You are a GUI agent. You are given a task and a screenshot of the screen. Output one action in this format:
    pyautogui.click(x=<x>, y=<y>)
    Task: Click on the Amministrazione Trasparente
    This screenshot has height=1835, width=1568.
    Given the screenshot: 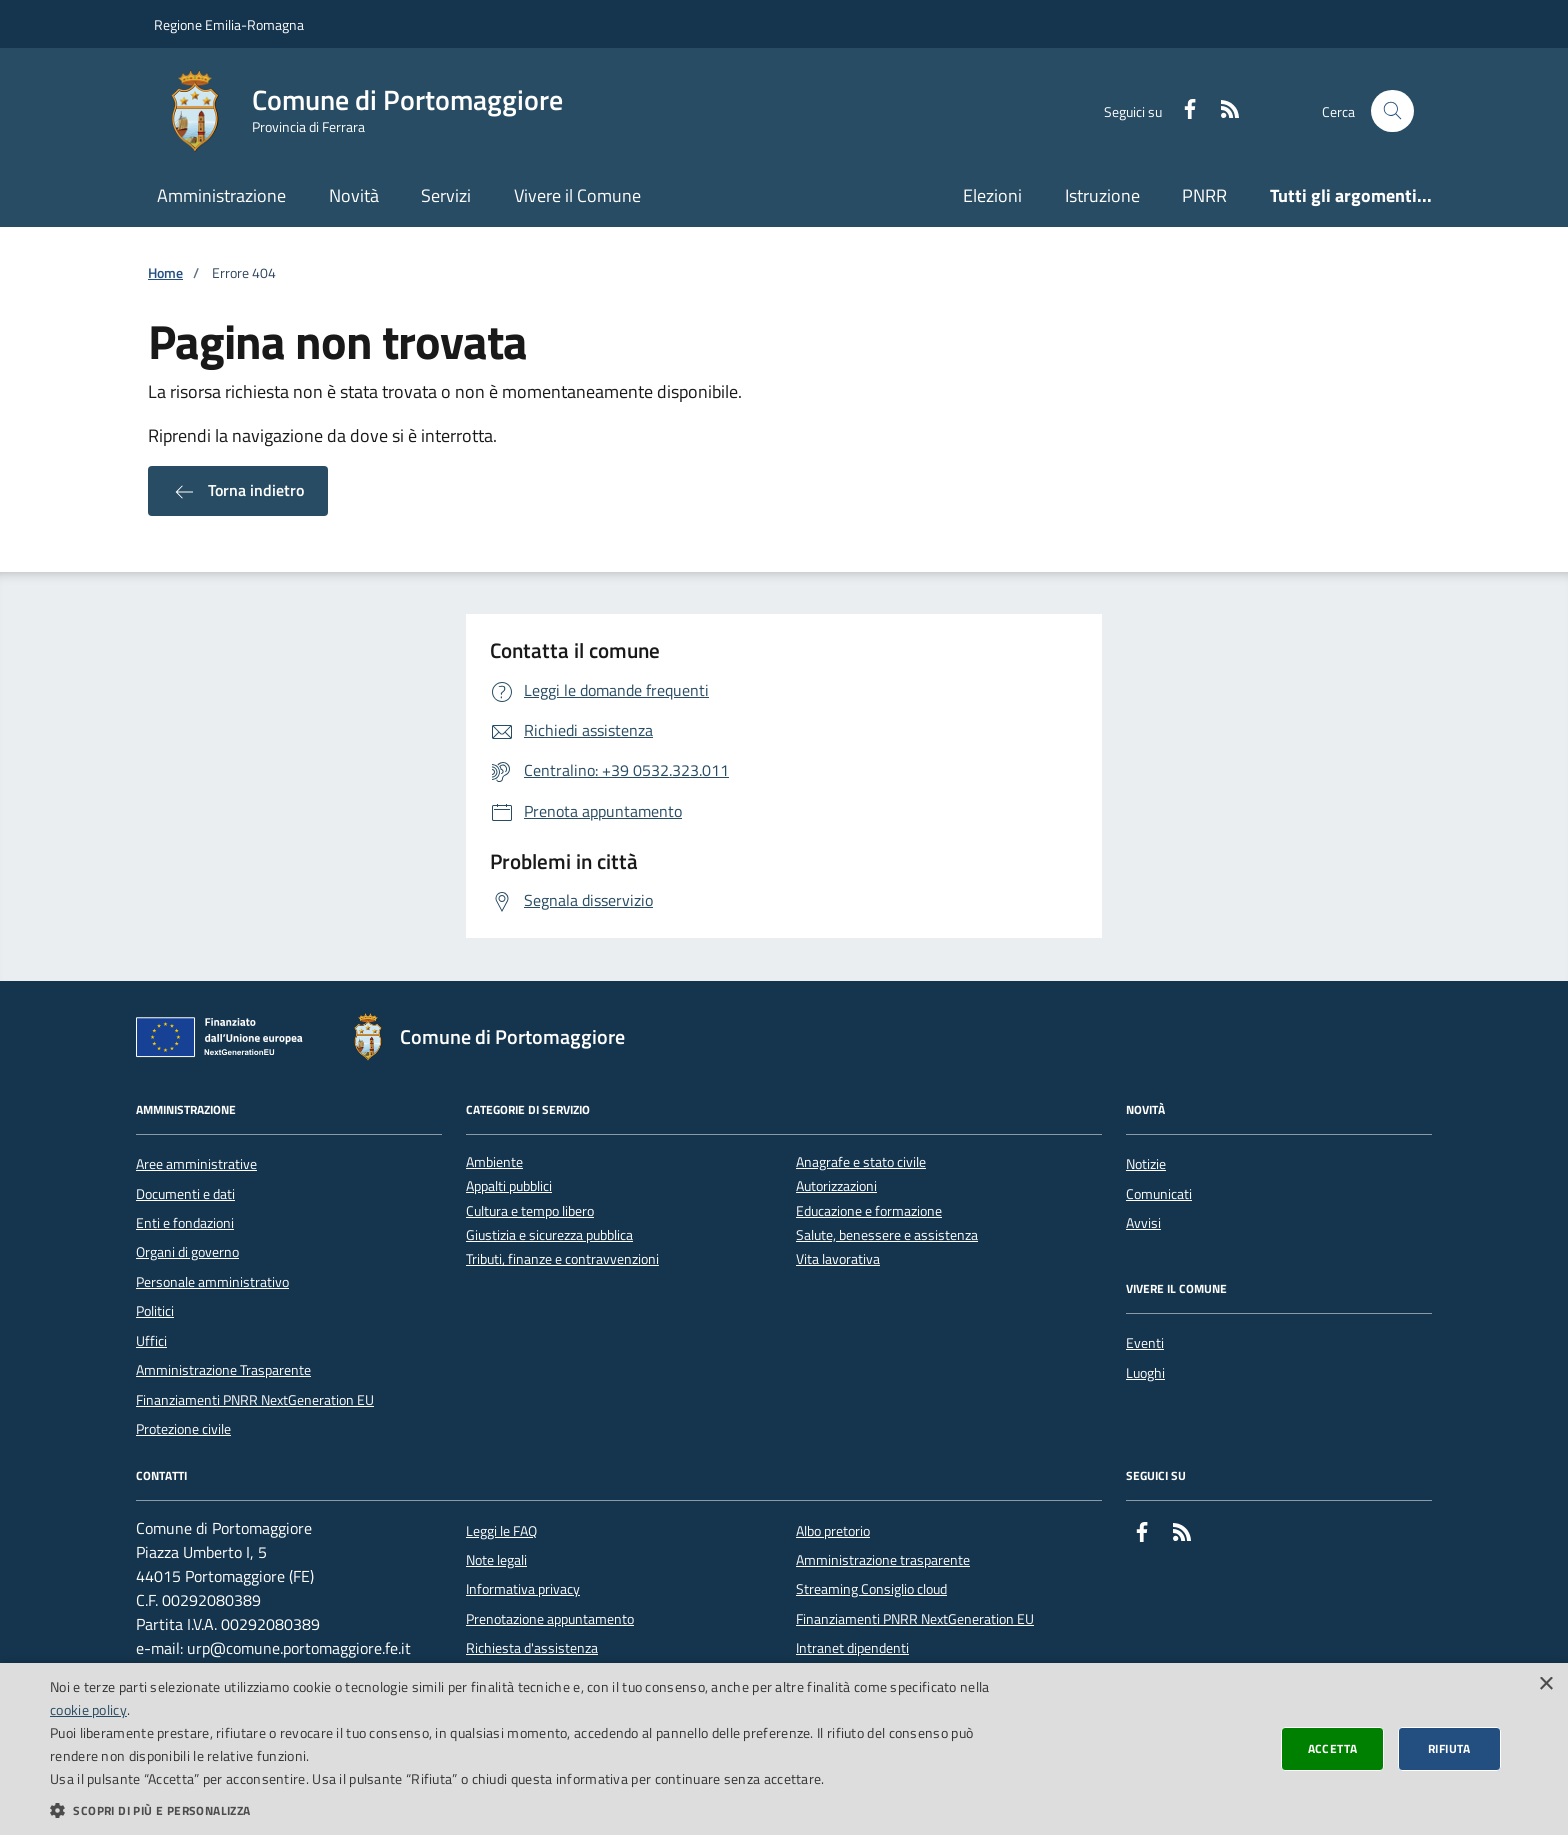 What is the action you would take?
    pyautogui.click(x=223, y=1370)
    